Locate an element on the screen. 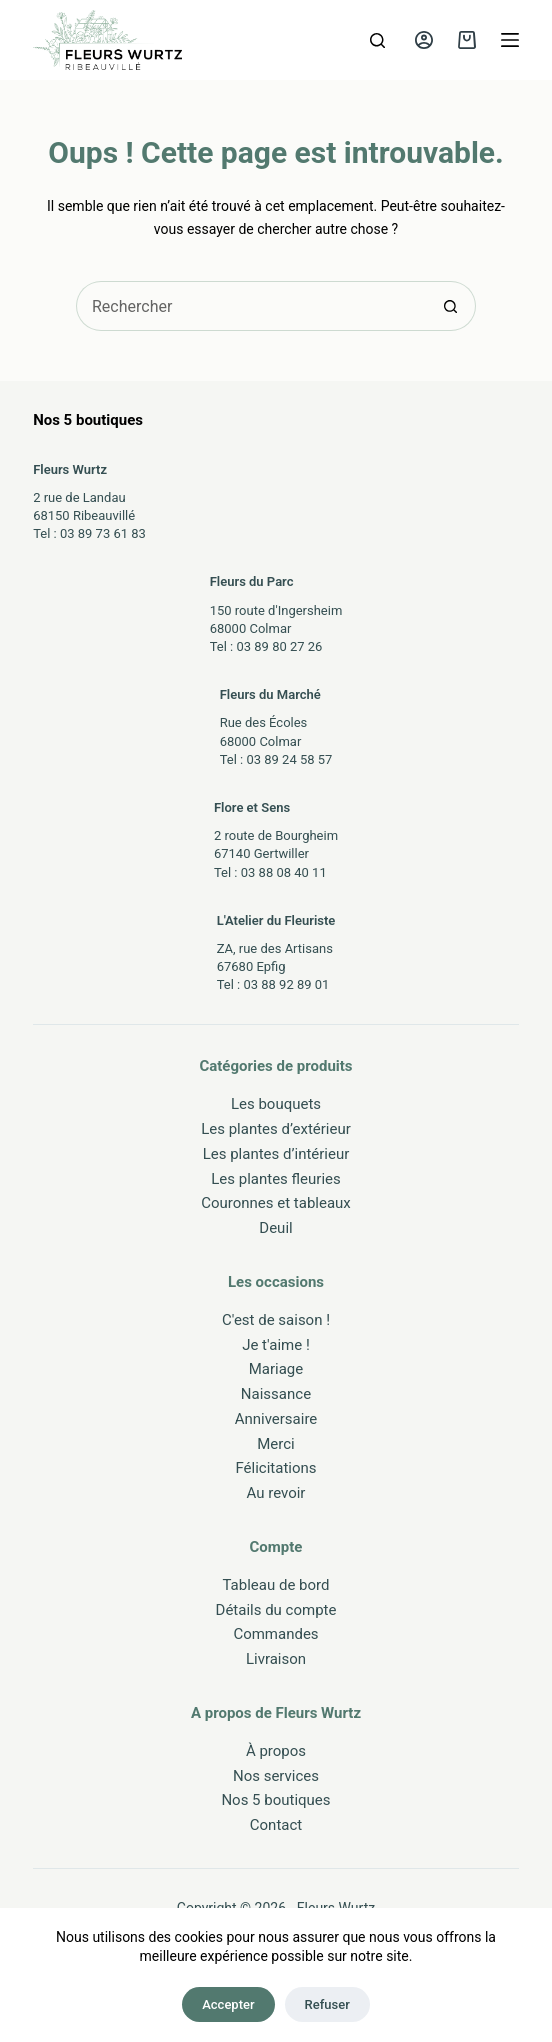 This screenshot has height=2042, width=552. [Rechercher…] is located at coordinates (251, 306).